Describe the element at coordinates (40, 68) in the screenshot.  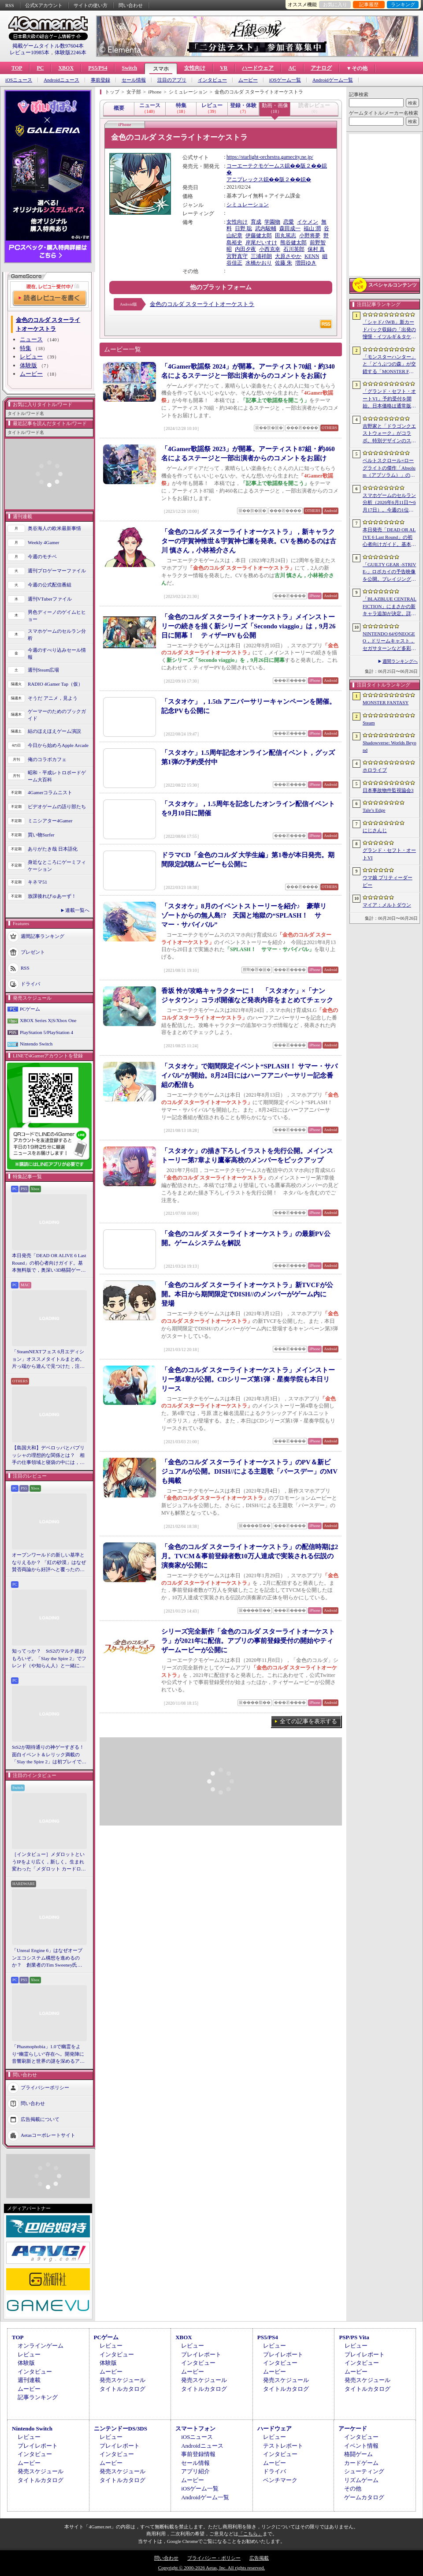
I see `PC` at that location.